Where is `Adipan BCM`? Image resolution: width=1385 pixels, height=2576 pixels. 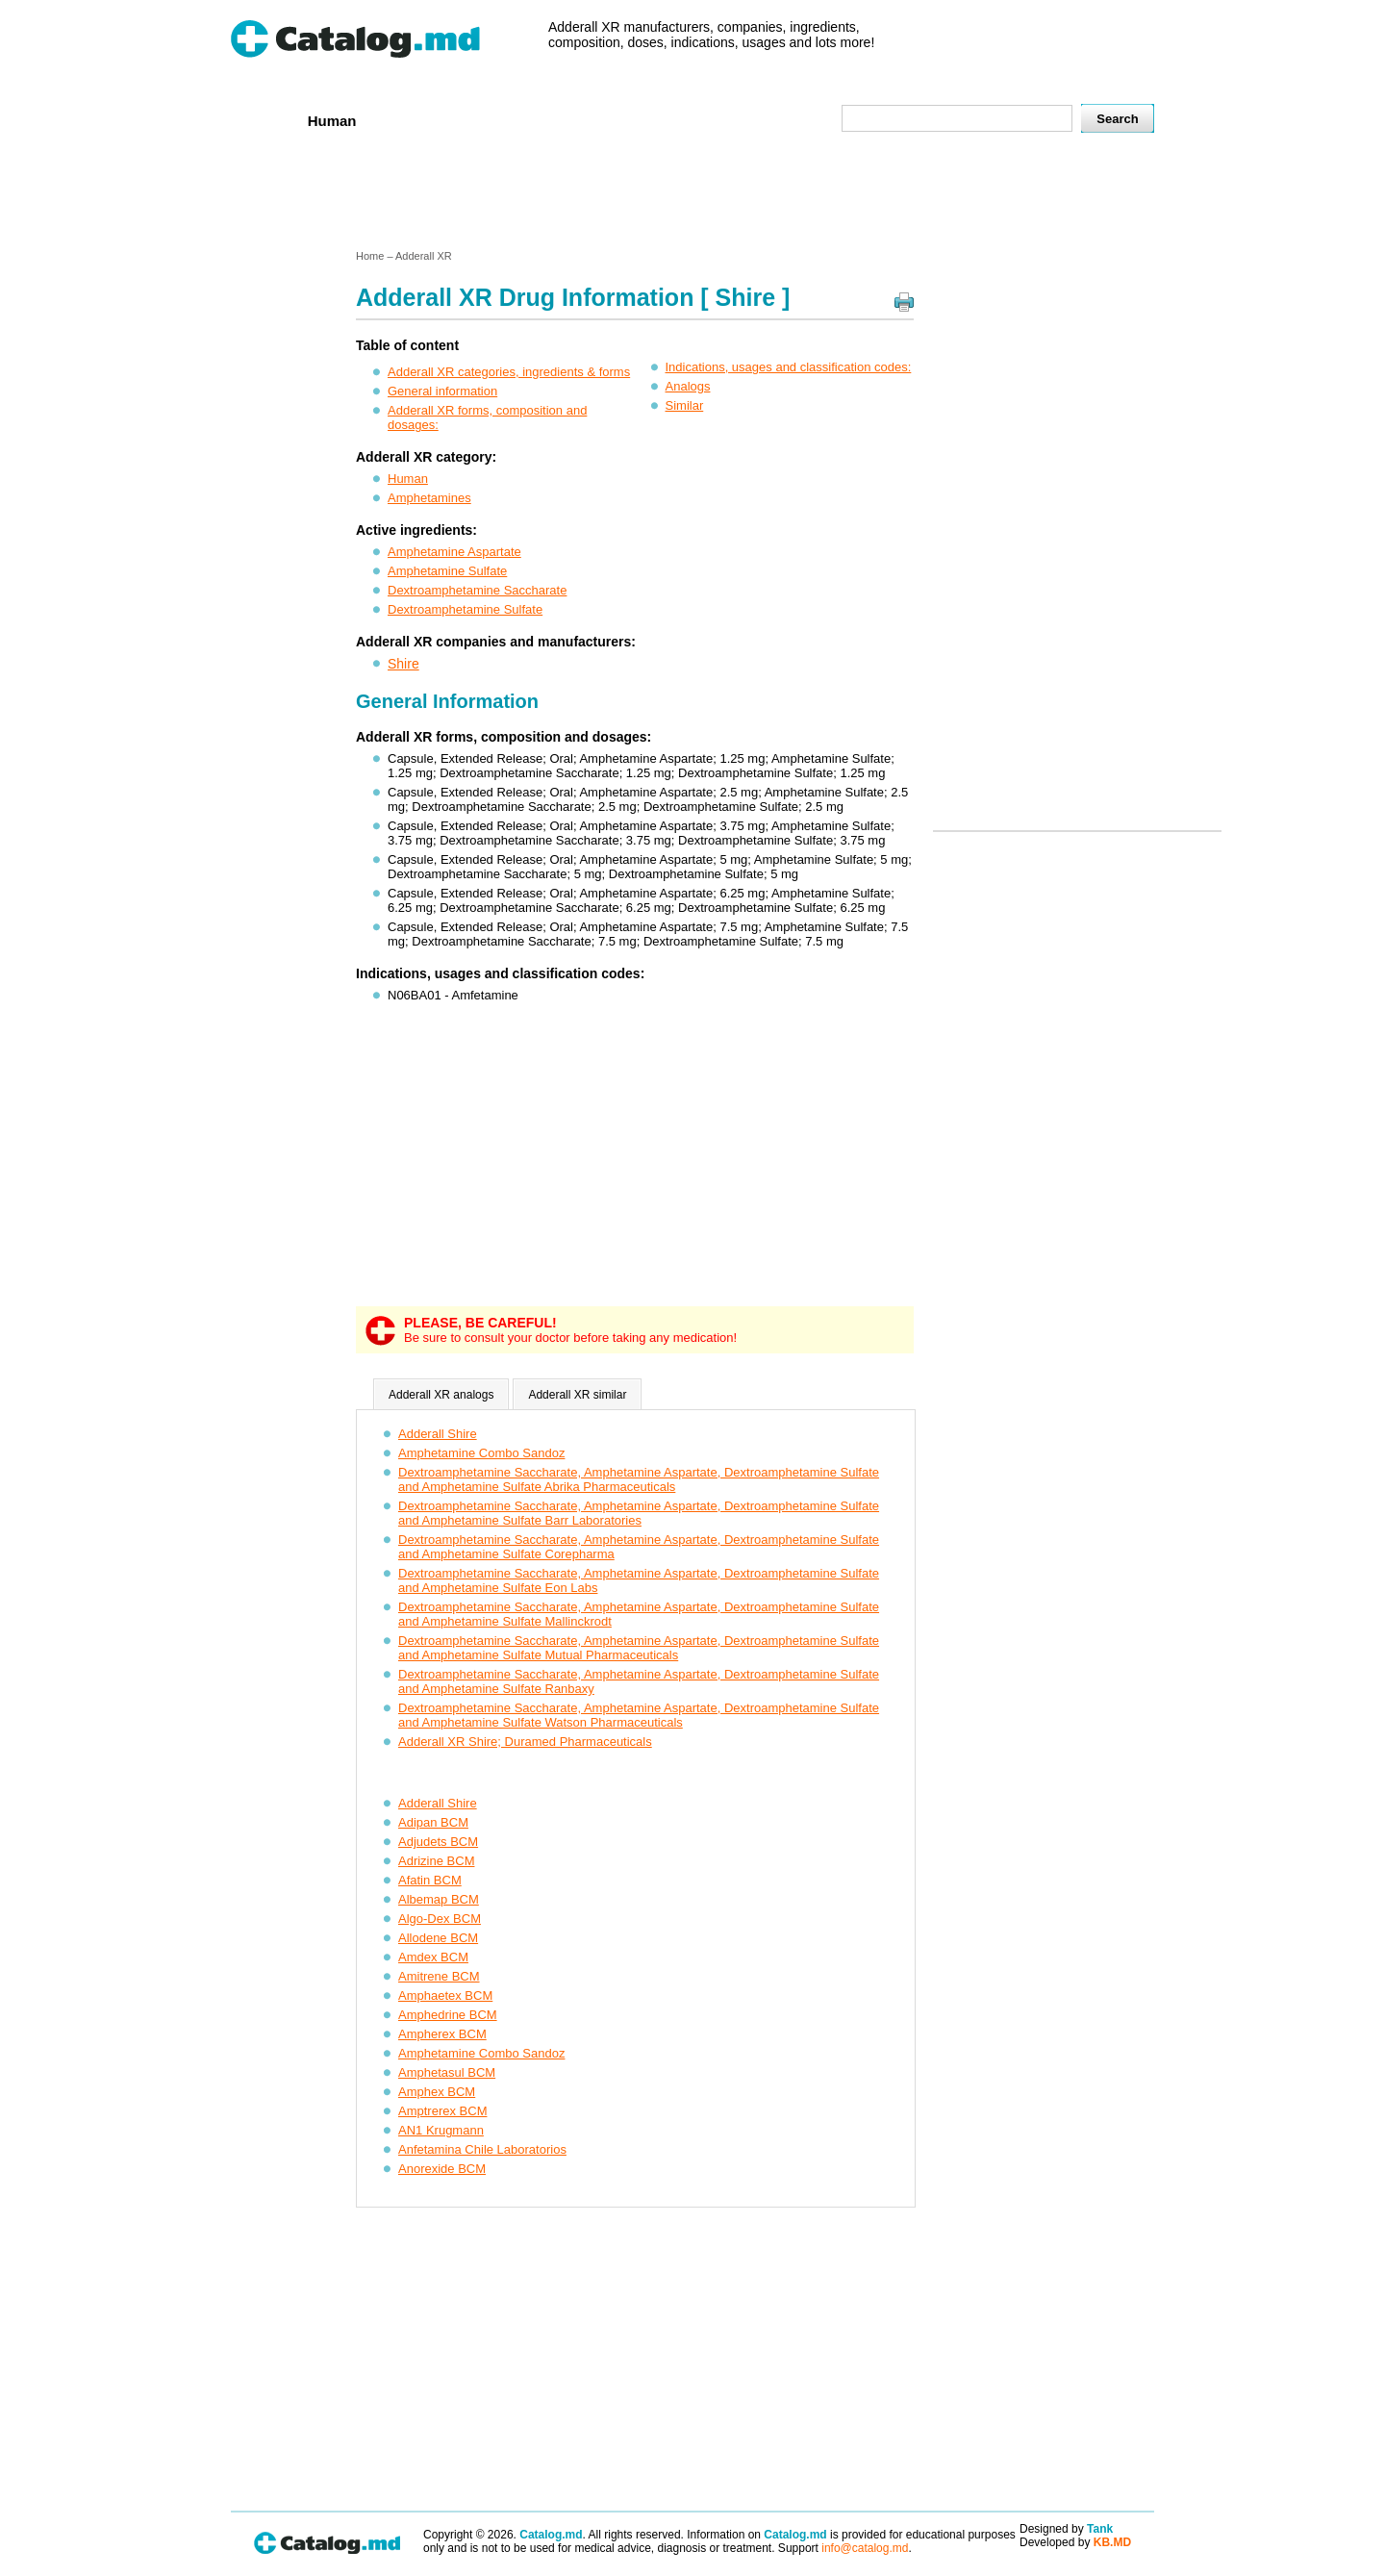
Adipan BCM is located at coordinates (433, 1822).